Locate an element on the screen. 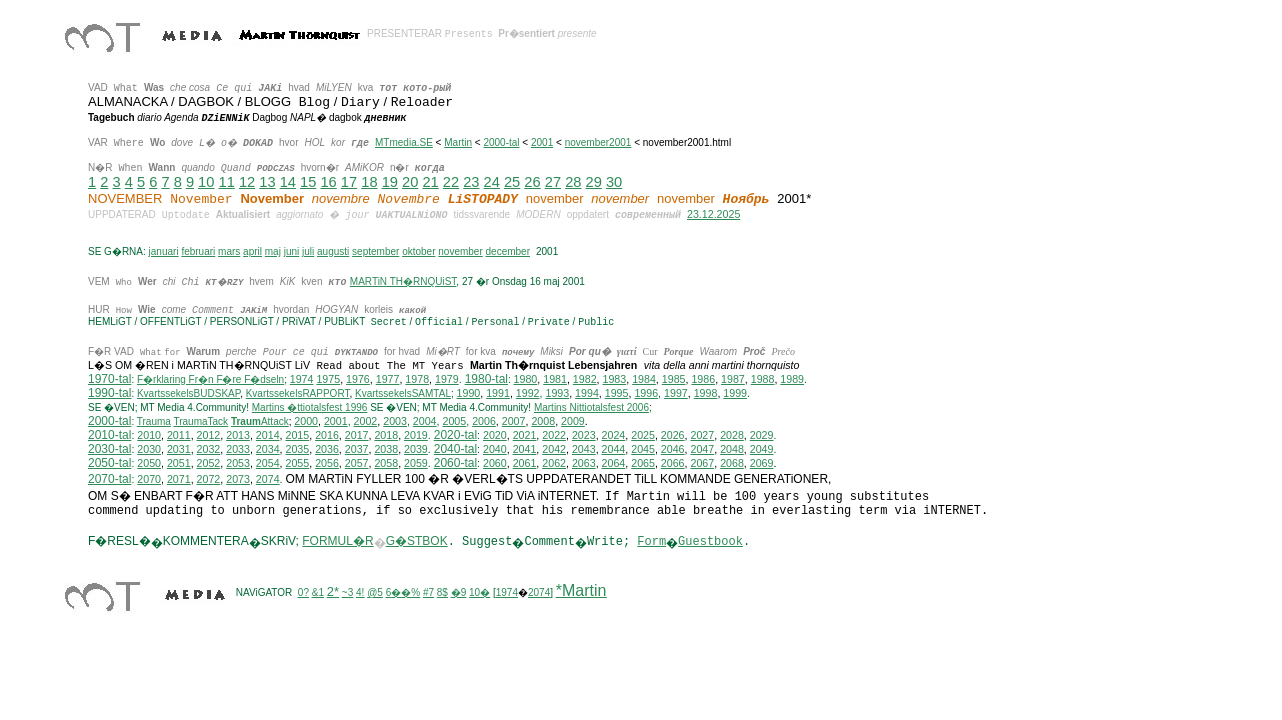 Image resolution: width=1282 pixels, height=720 pixels. 2069 is located at coordinates (762, 465).